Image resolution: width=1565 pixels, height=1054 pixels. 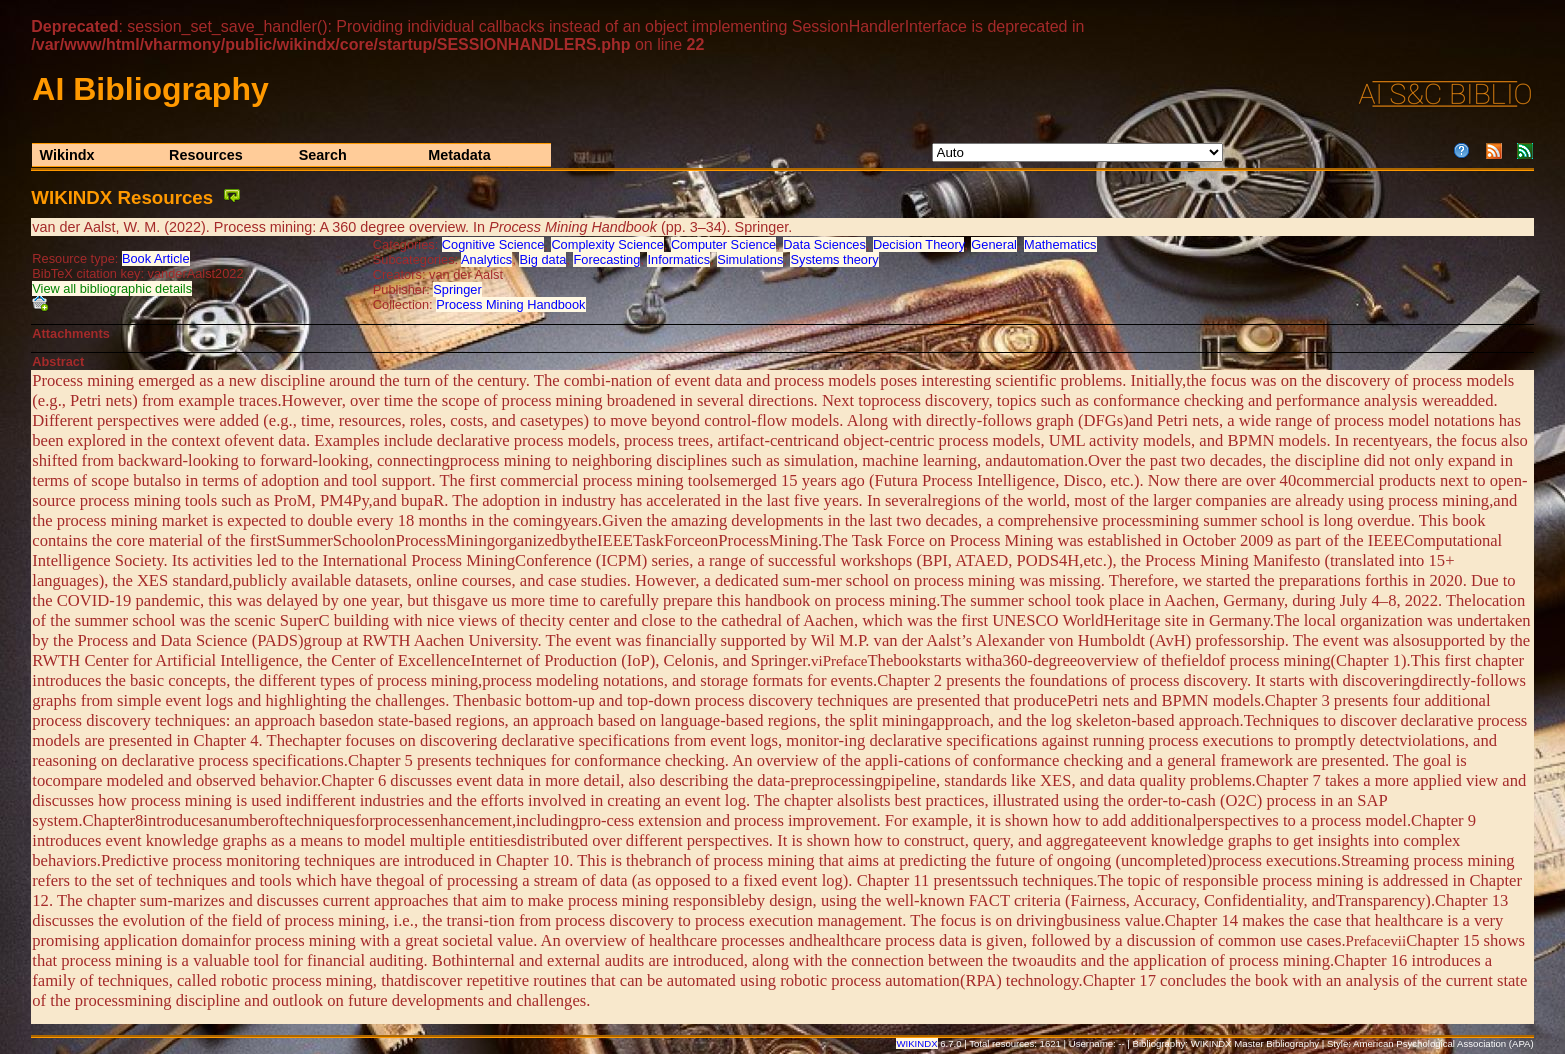 I want to click on Process Mining Handbook, so click(x=510, y=304).